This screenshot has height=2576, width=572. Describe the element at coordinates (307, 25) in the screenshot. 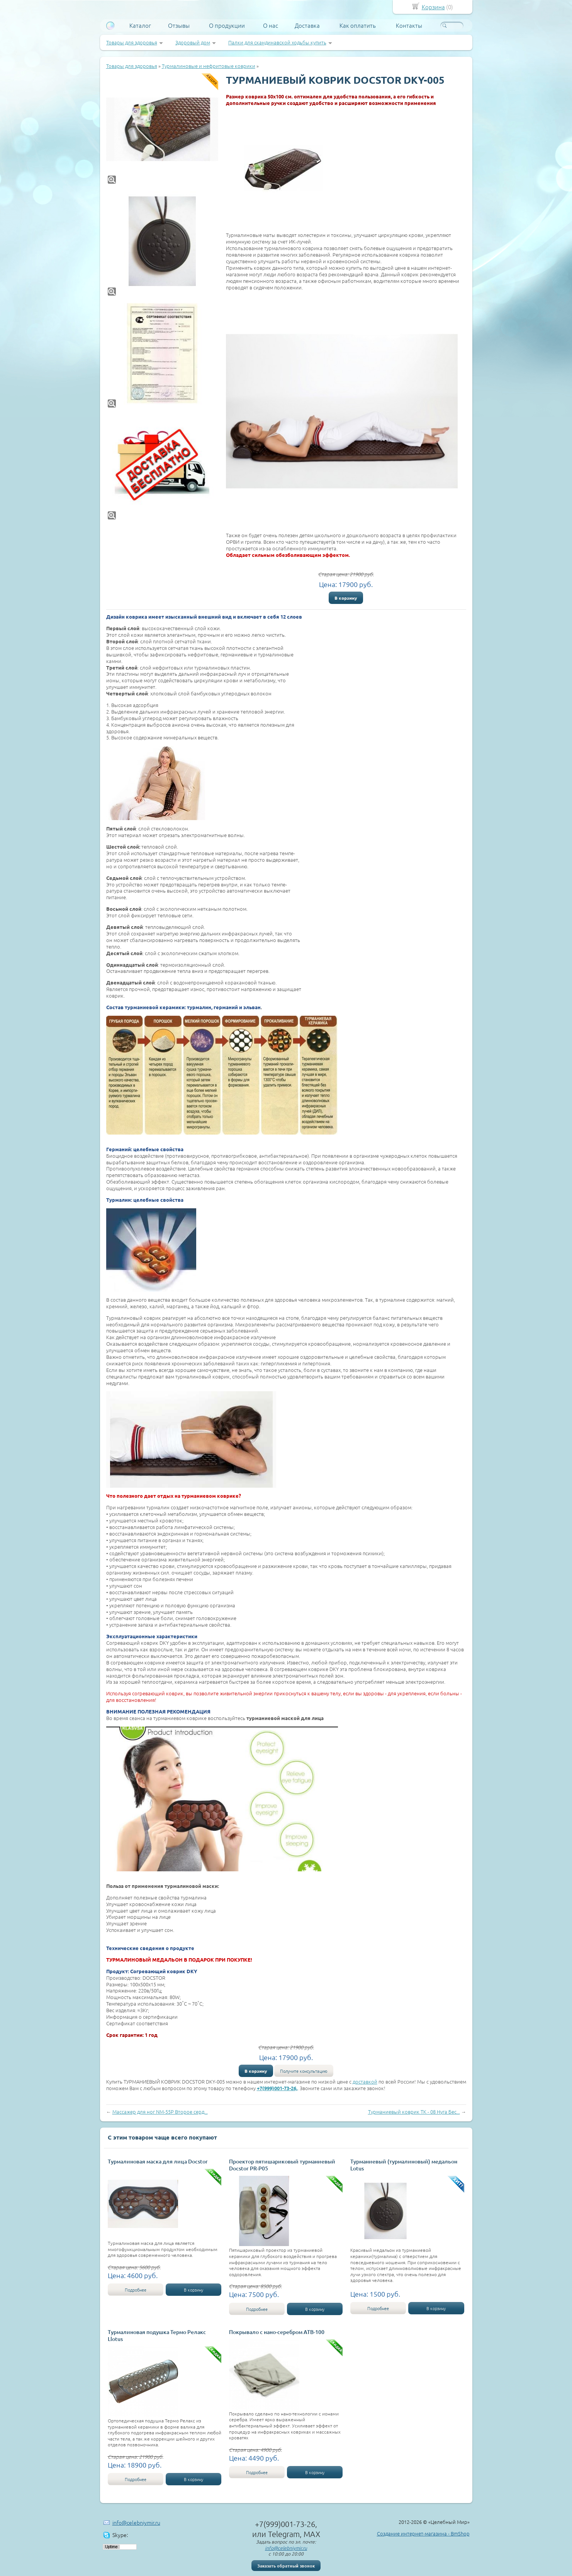

I see `Доставка` at that location.